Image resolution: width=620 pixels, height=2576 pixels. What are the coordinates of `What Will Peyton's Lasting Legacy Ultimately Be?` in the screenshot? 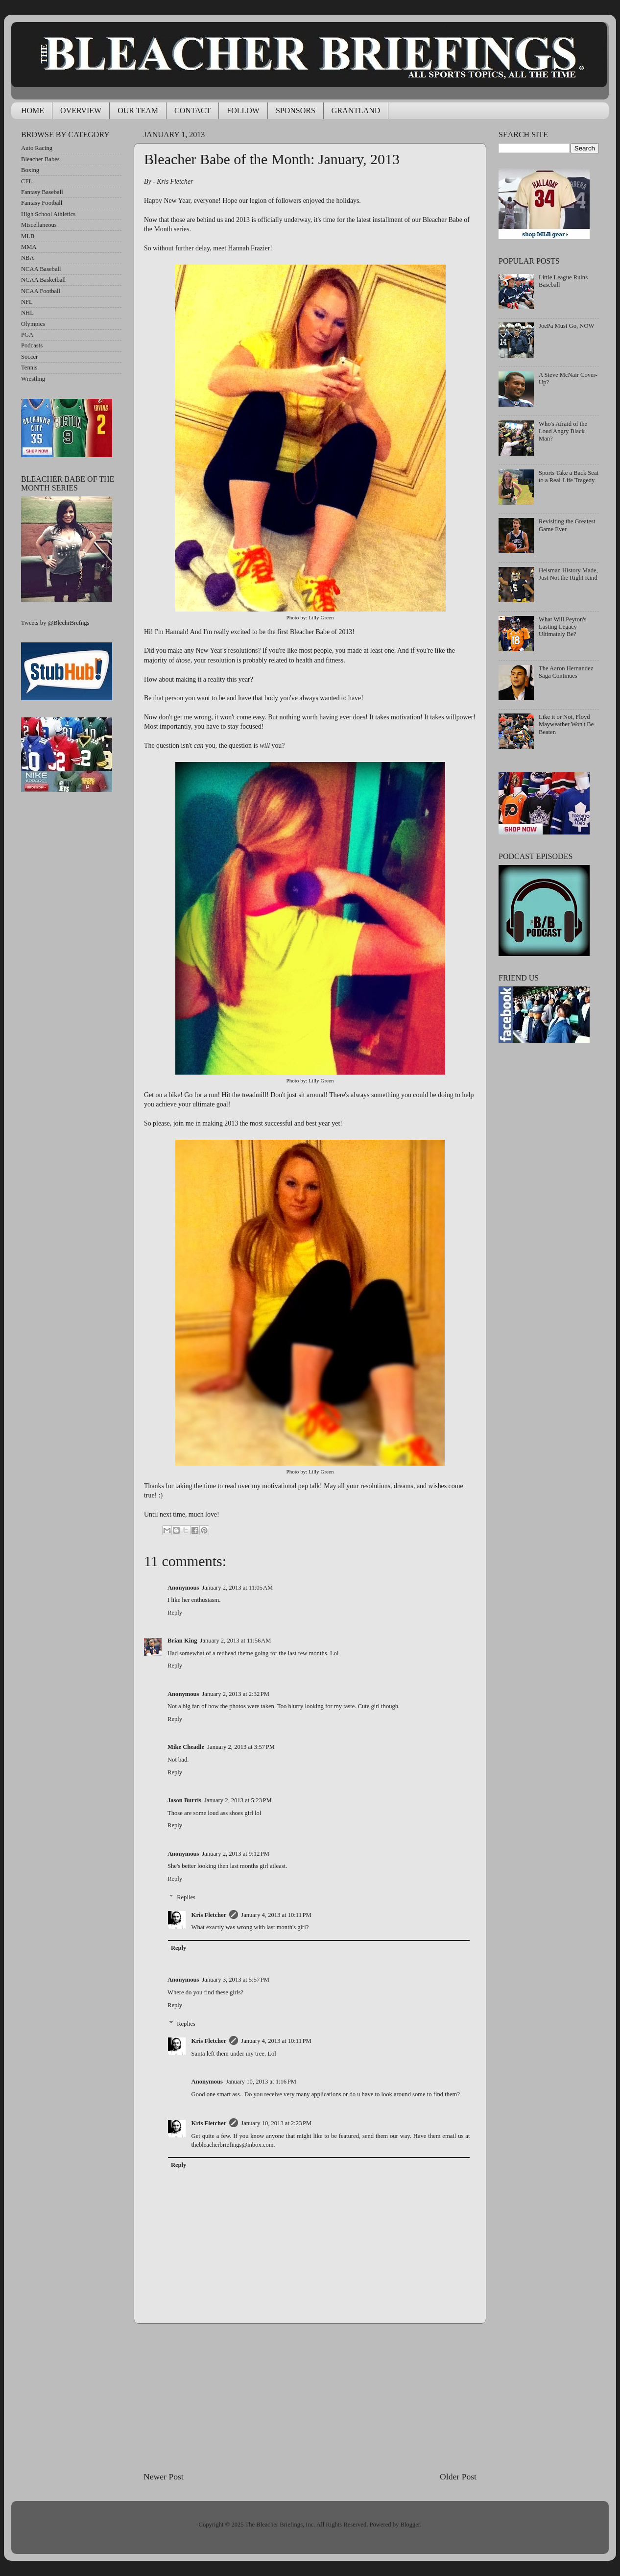 It's located at (562, 627).